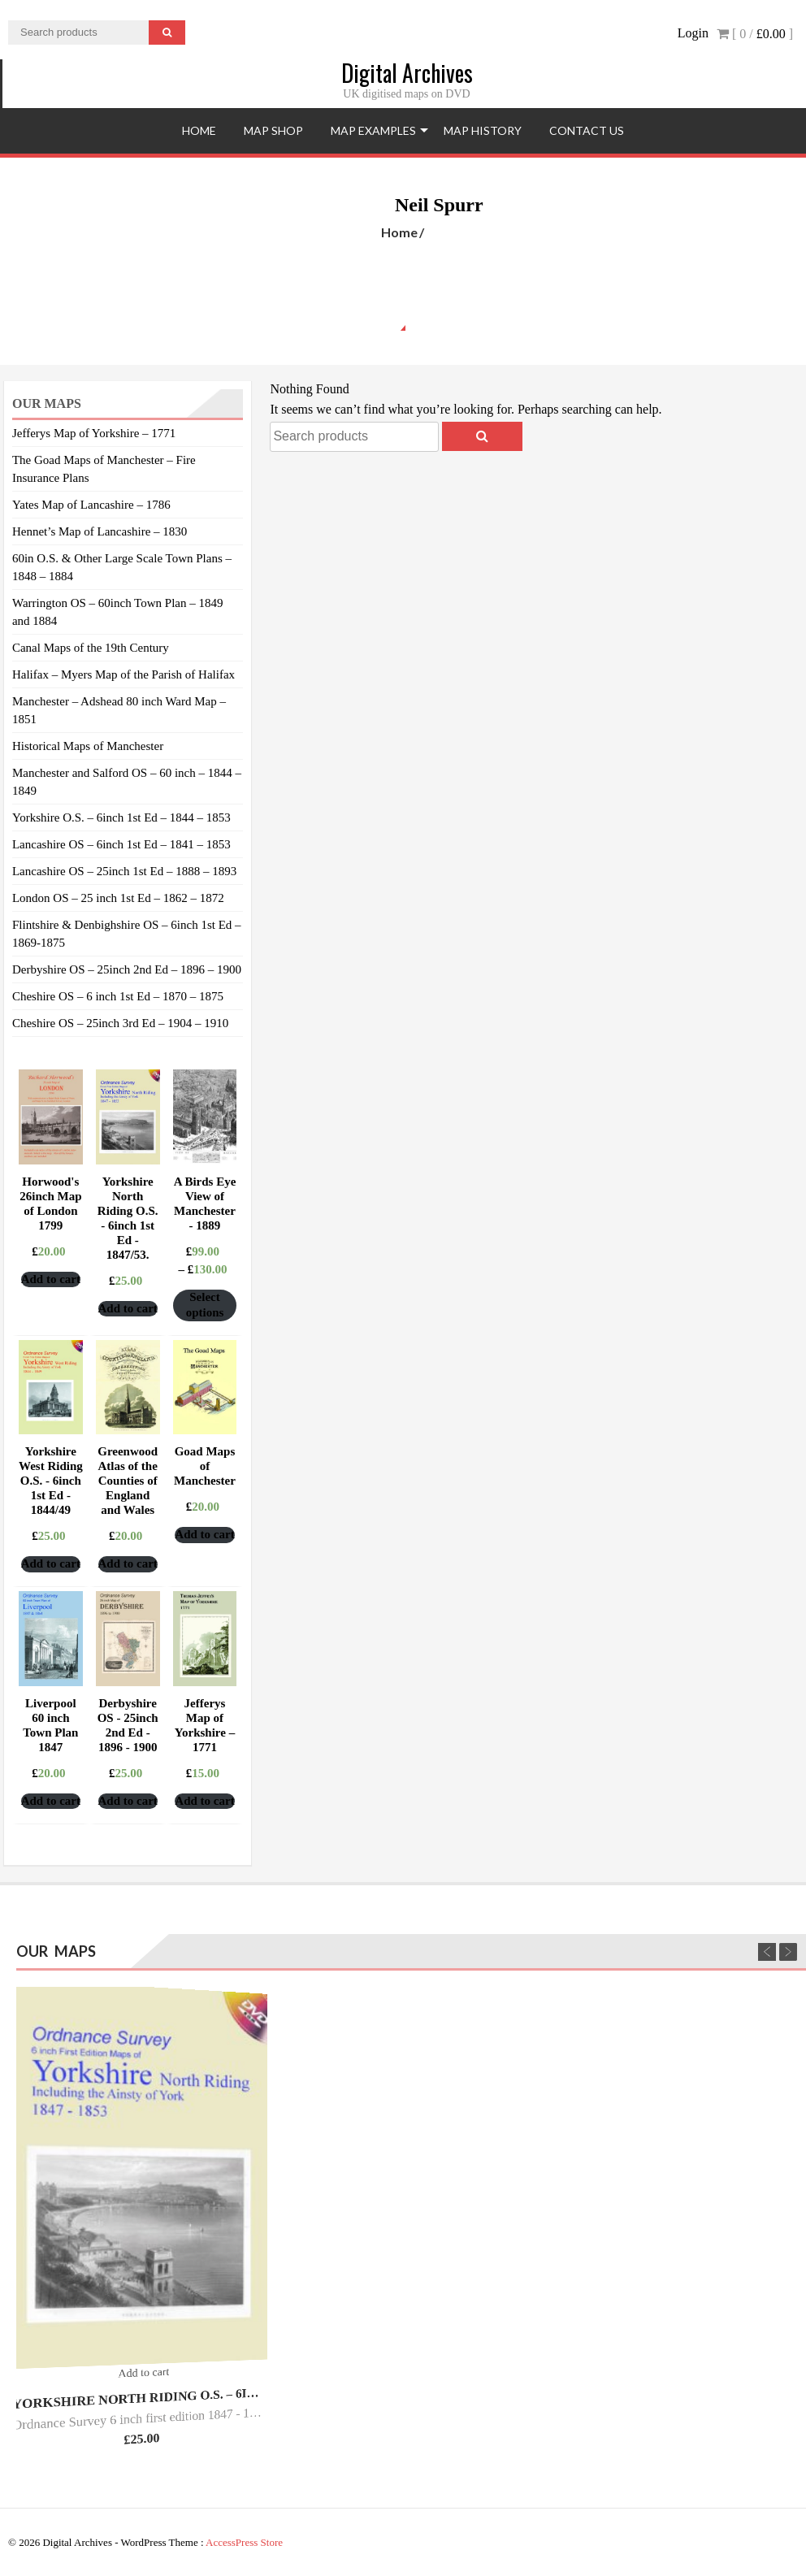 The image size is (806, 2576). I want to click on Canal Maps of the 19th Century, so click(90, 647).